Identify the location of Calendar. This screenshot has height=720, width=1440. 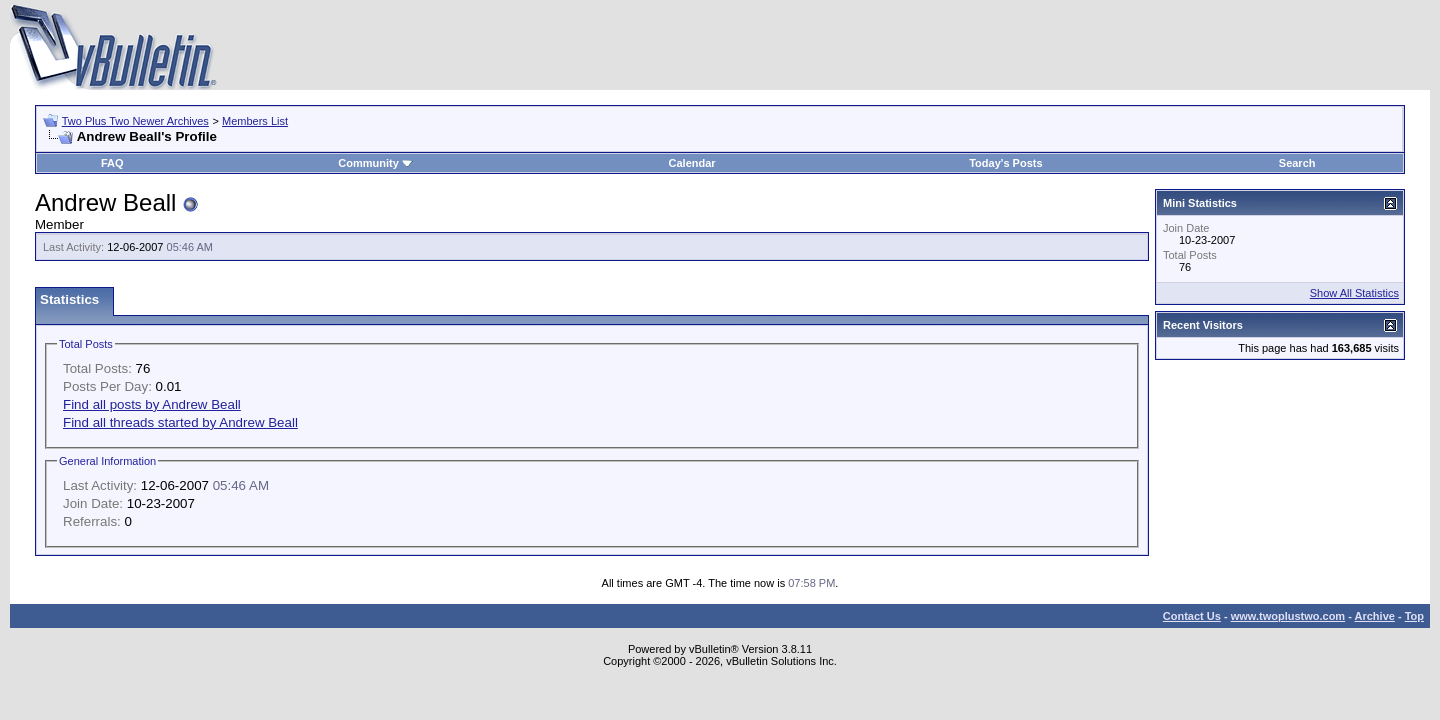
(692, 163).